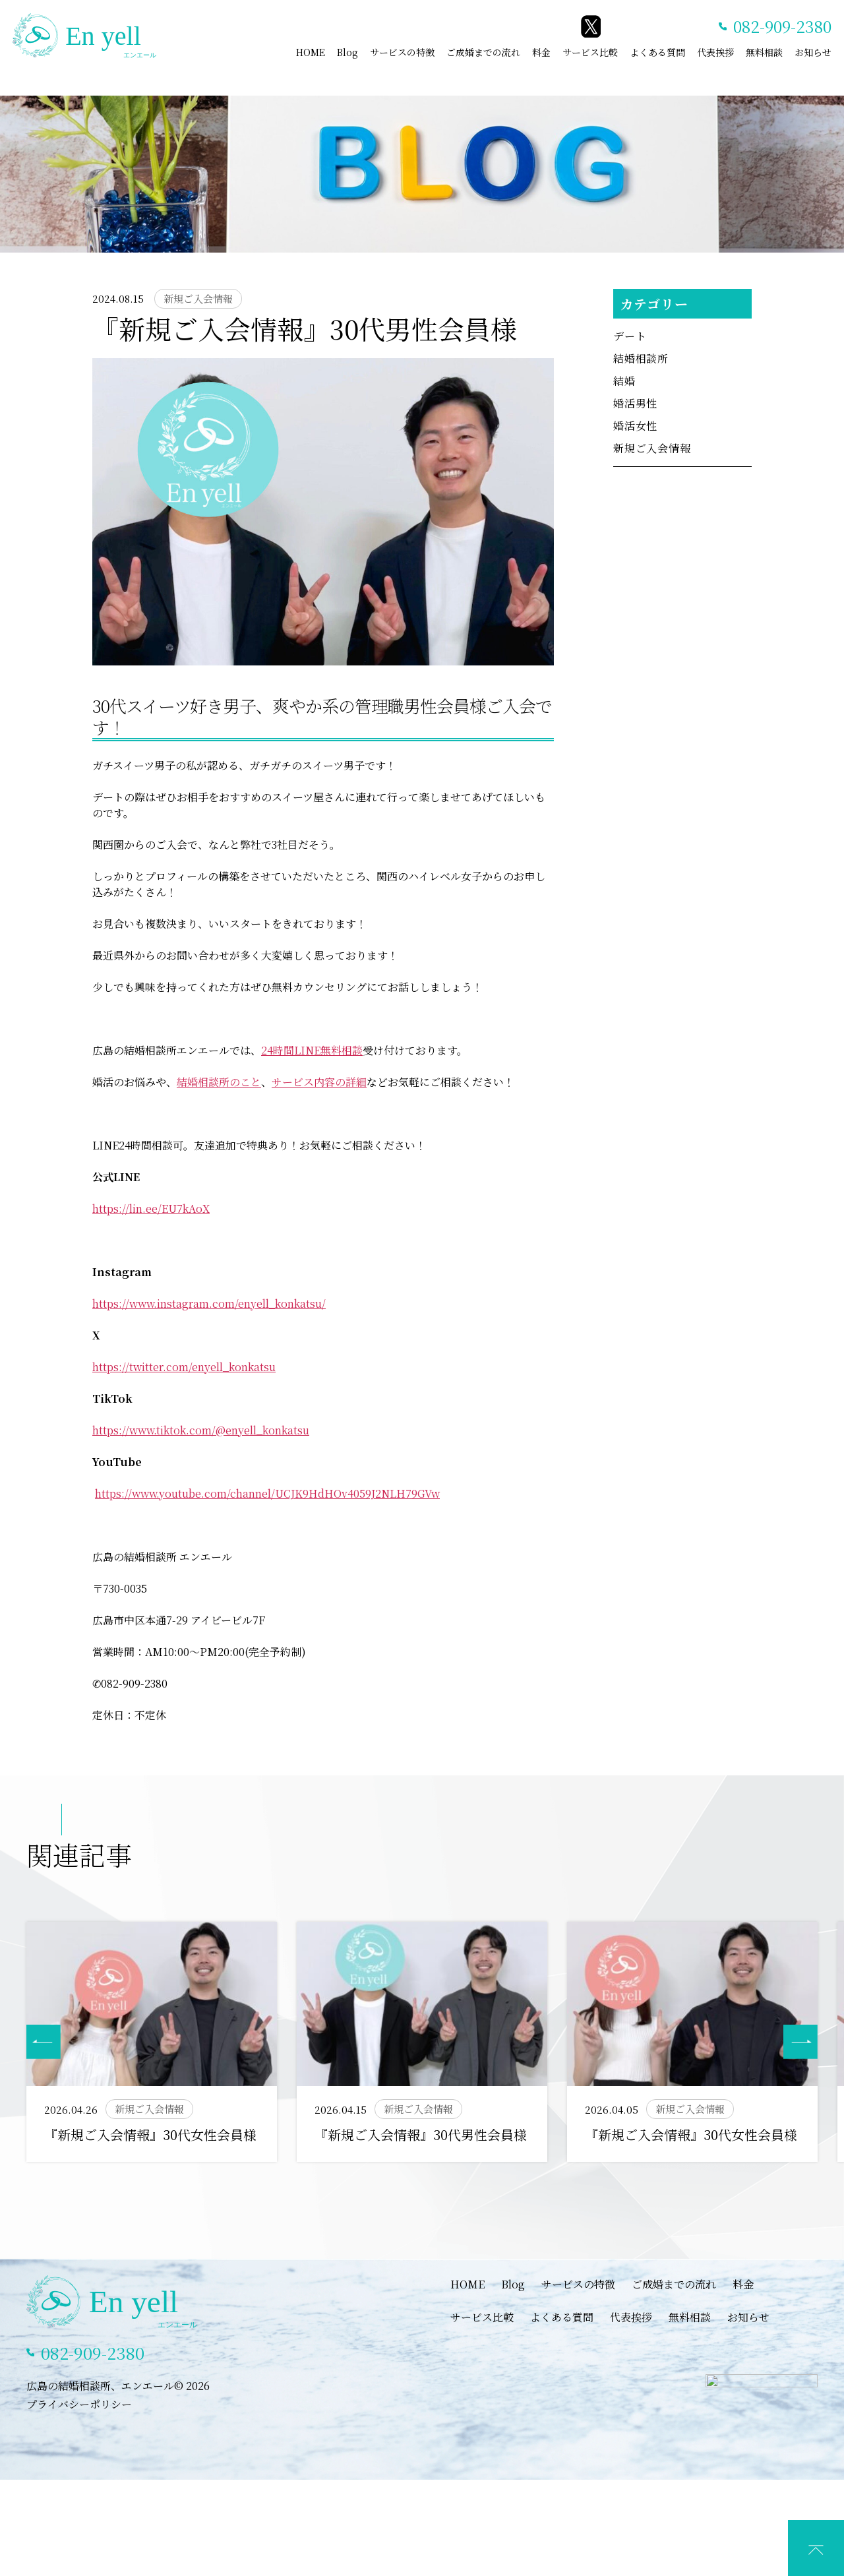 This screenshot has width=844, height=2576. I want to click on HOME, so click(310, 52).